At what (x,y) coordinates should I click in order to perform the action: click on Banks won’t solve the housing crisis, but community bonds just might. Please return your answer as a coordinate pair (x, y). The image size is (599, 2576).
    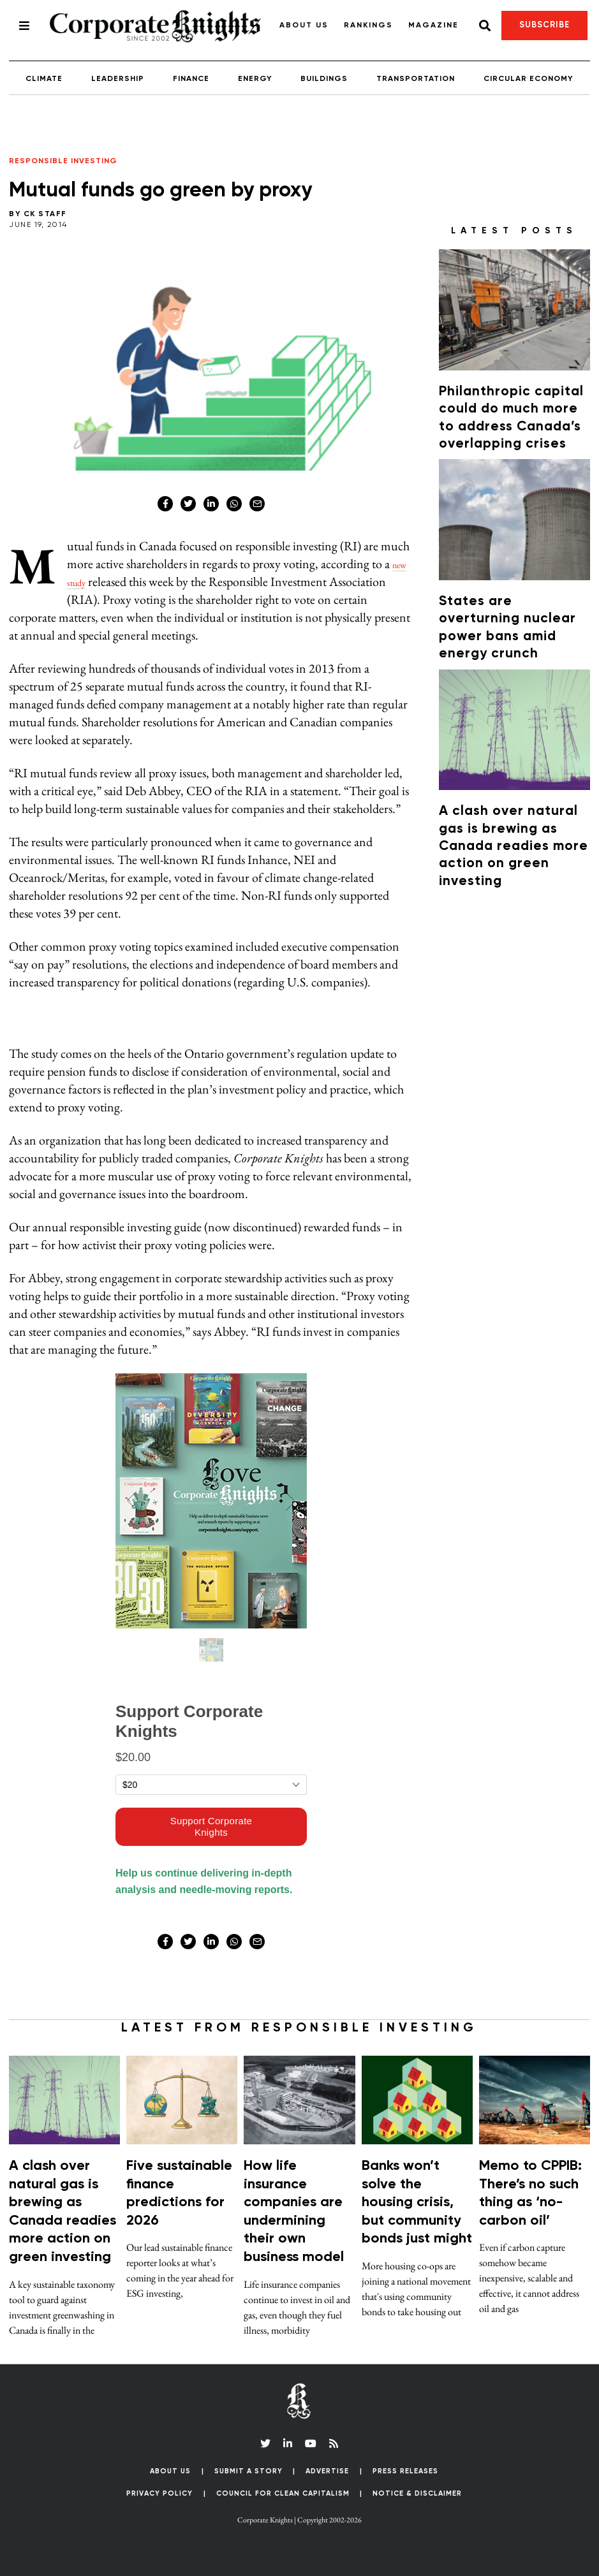
    Looking at the image, I should click on (417, 2202).